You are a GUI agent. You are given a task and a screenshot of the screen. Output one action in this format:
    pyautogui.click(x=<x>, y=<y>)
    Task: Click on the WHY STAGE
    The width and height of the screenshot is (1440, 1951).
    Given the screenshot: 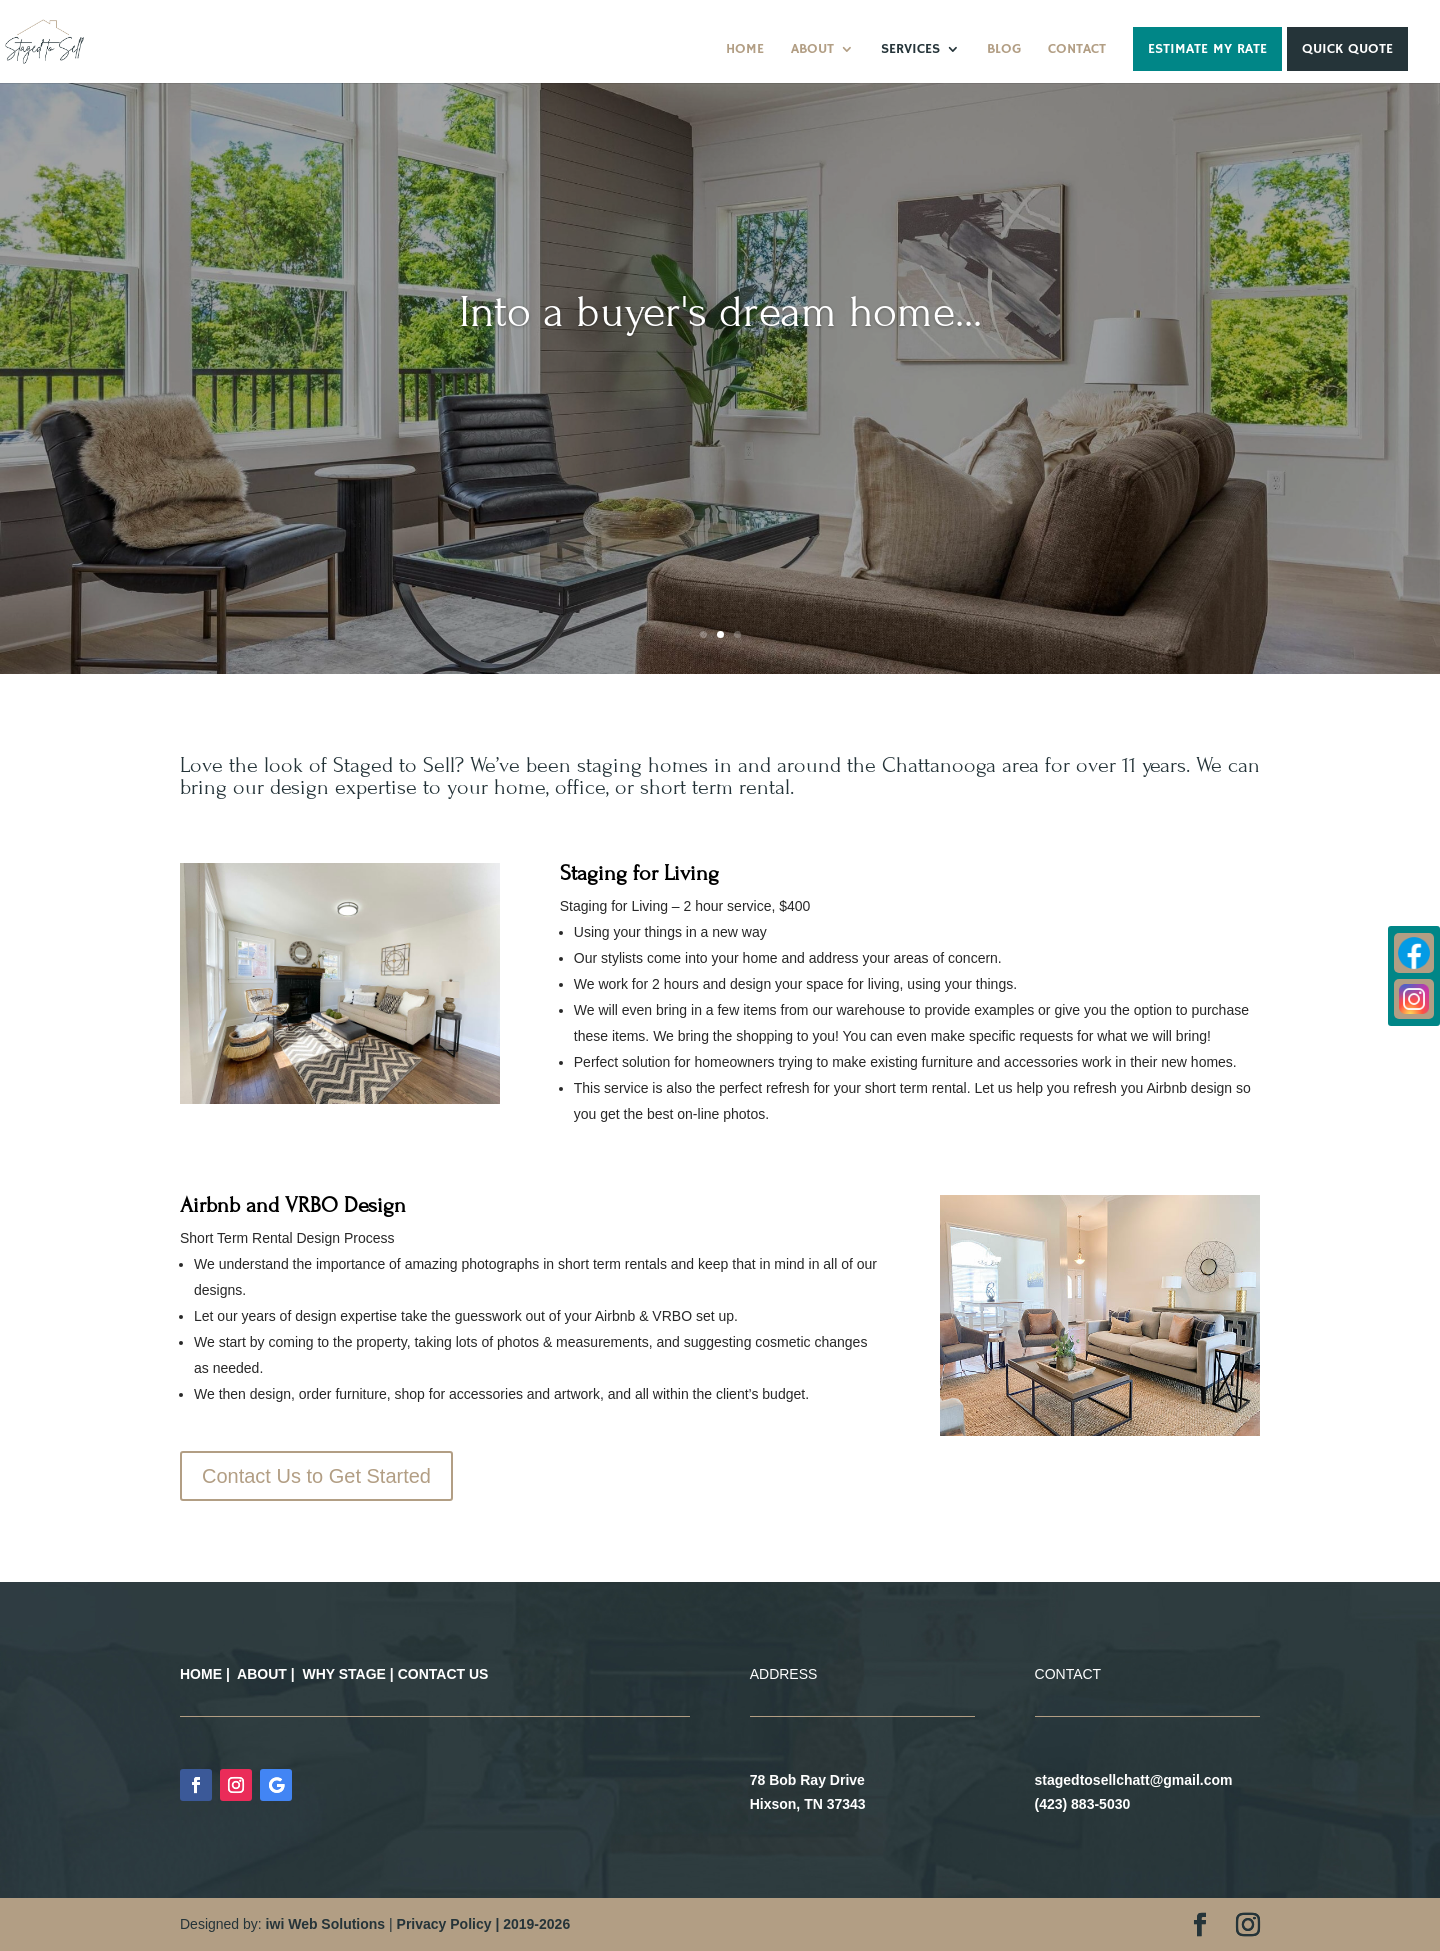 What is the action you would take?
    pyautogui.click(x=344, y=1674)
    